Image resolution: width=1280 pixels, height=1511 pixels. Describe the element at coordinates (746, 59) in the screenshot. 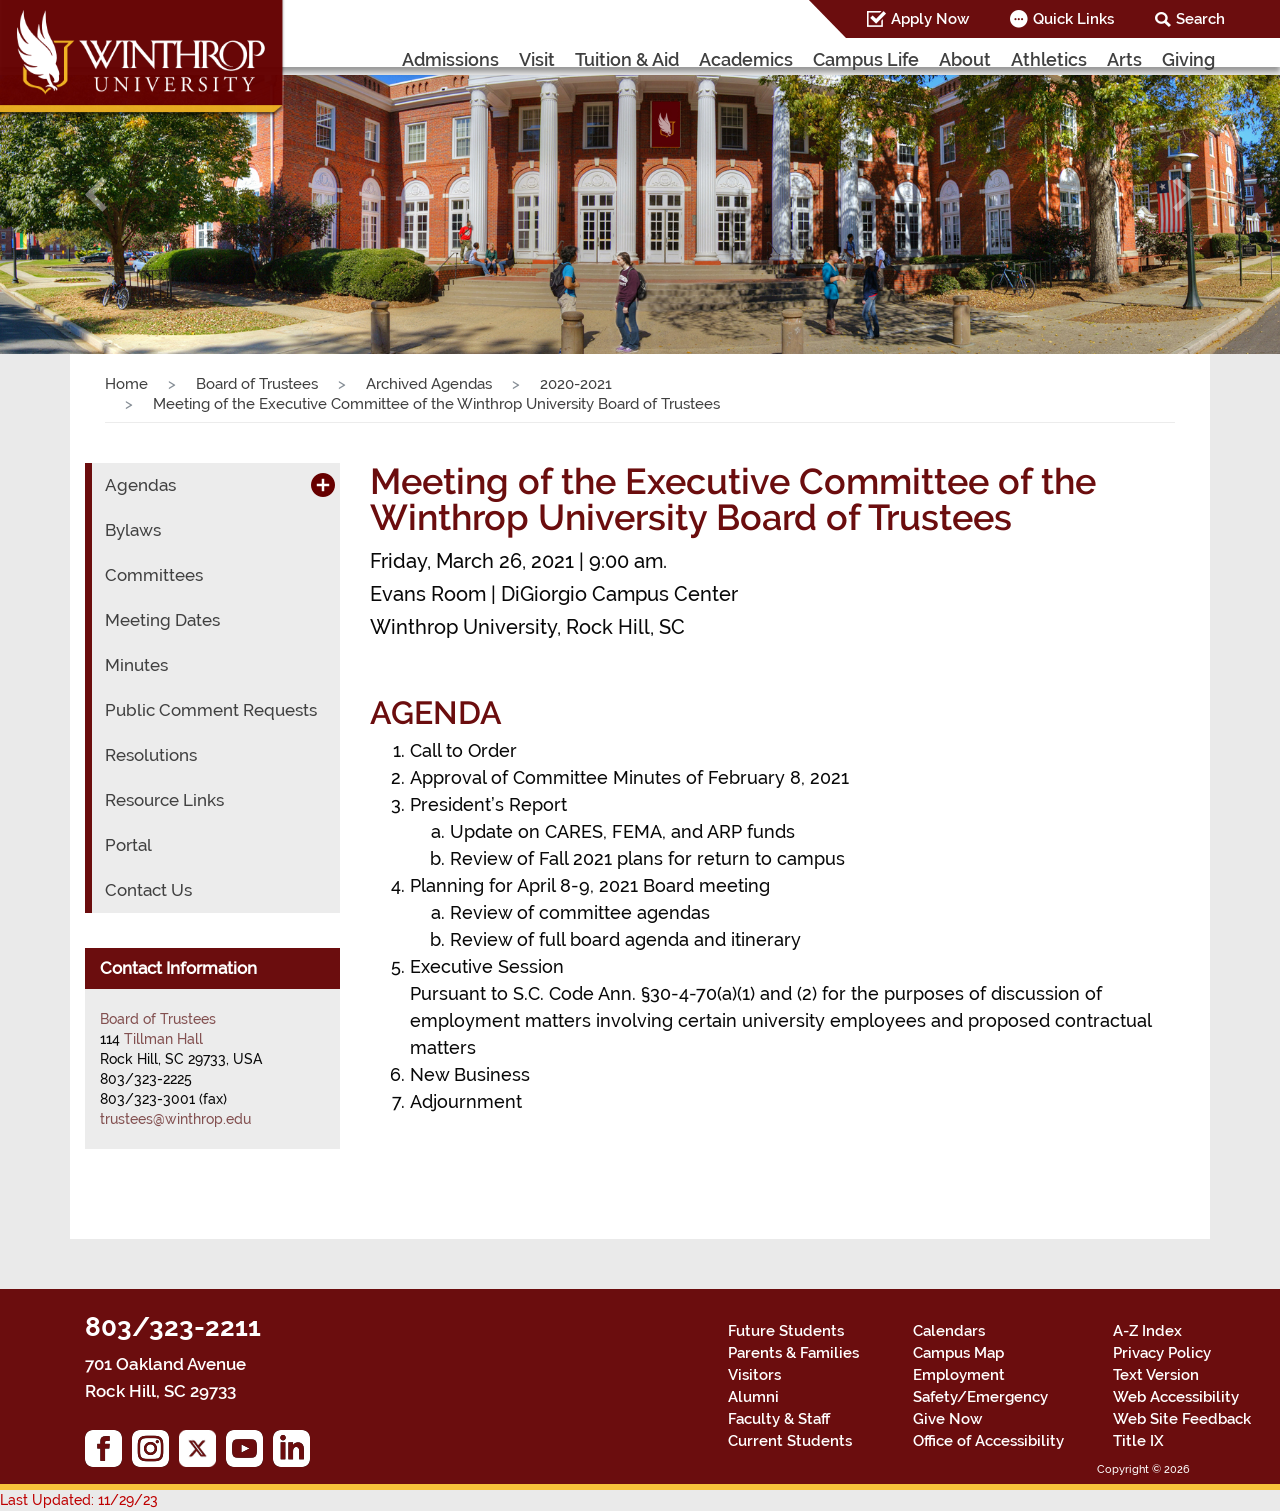

I see `Academics` at that location.